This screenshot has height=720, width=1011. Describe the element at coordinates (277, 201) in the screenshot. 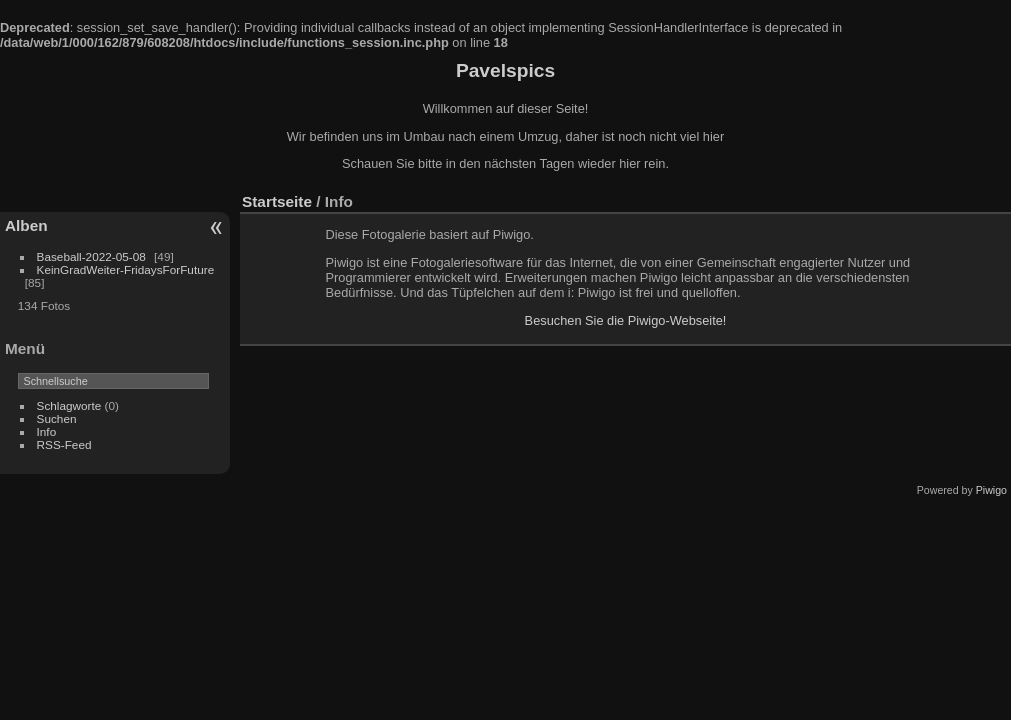

I see `Startseite` at that location.